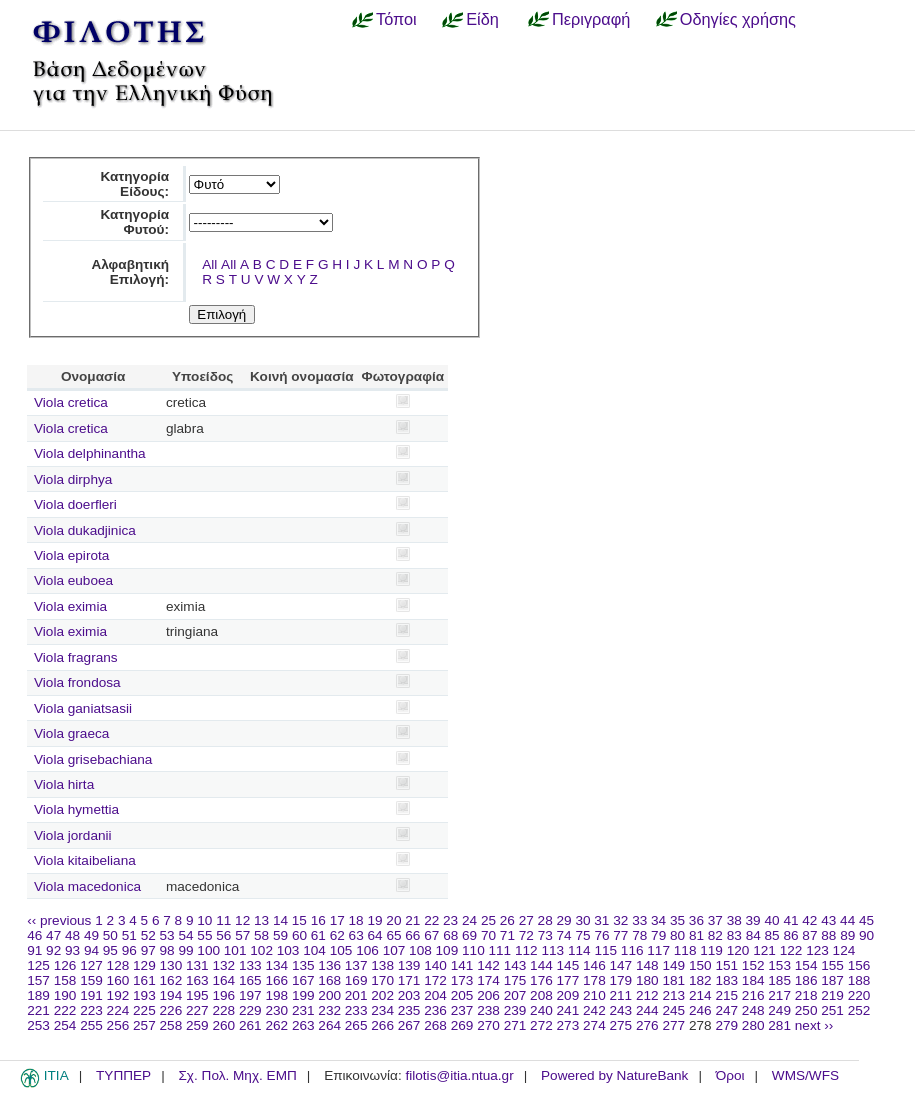 The height and width of the screenshot is (1113, 915). I want to click on 57, so click(242, 935).